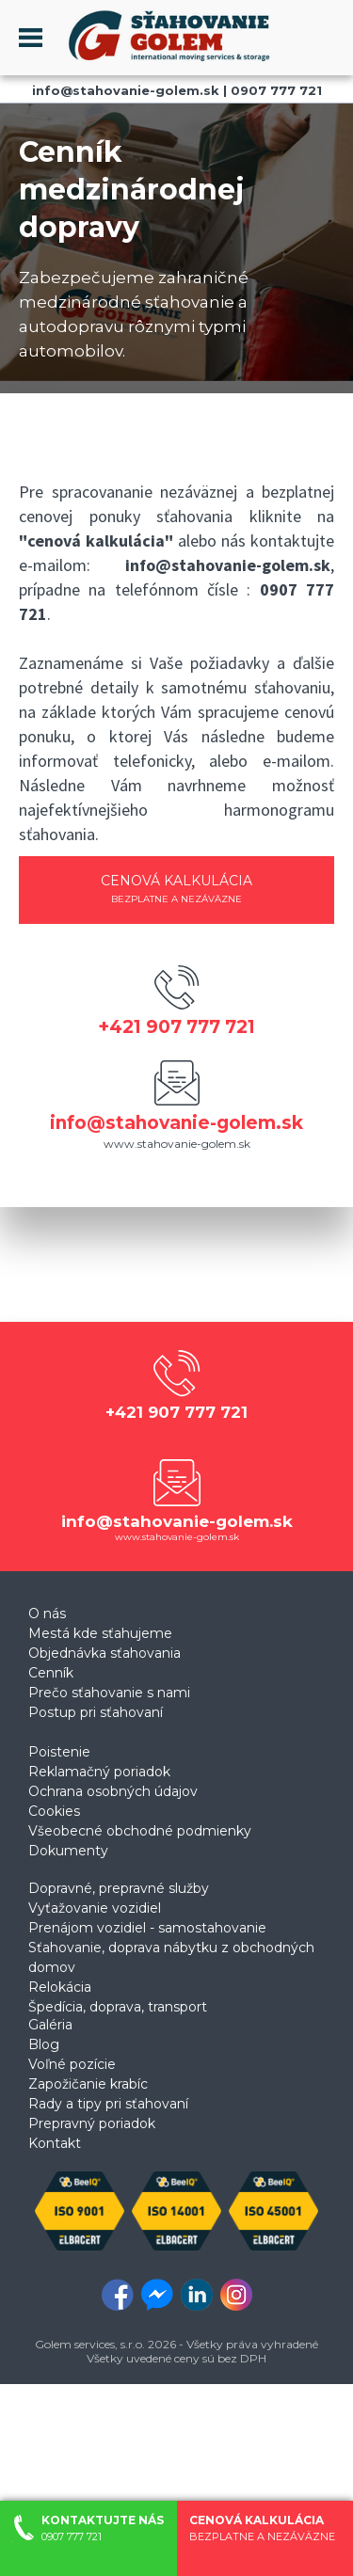 This screenshot has height=2576, width=353. I want to click on Špedícia, doprava, transport, so click(117, 2006).